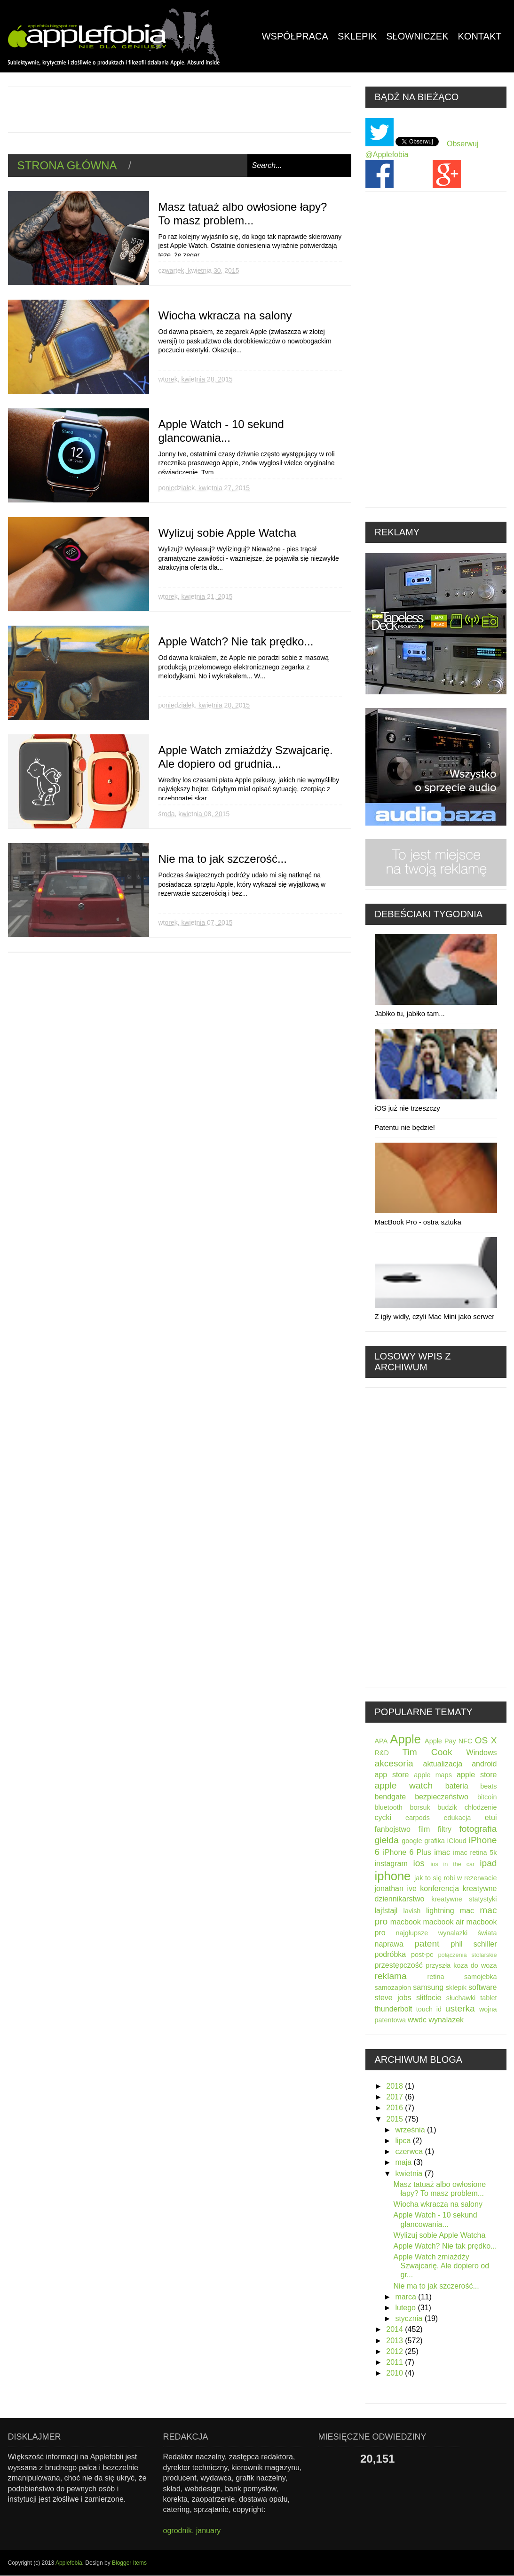  What do you see at coordinates (491, 1817) in the screenshot?
I see `etui` at bounding box center [491, 1817].